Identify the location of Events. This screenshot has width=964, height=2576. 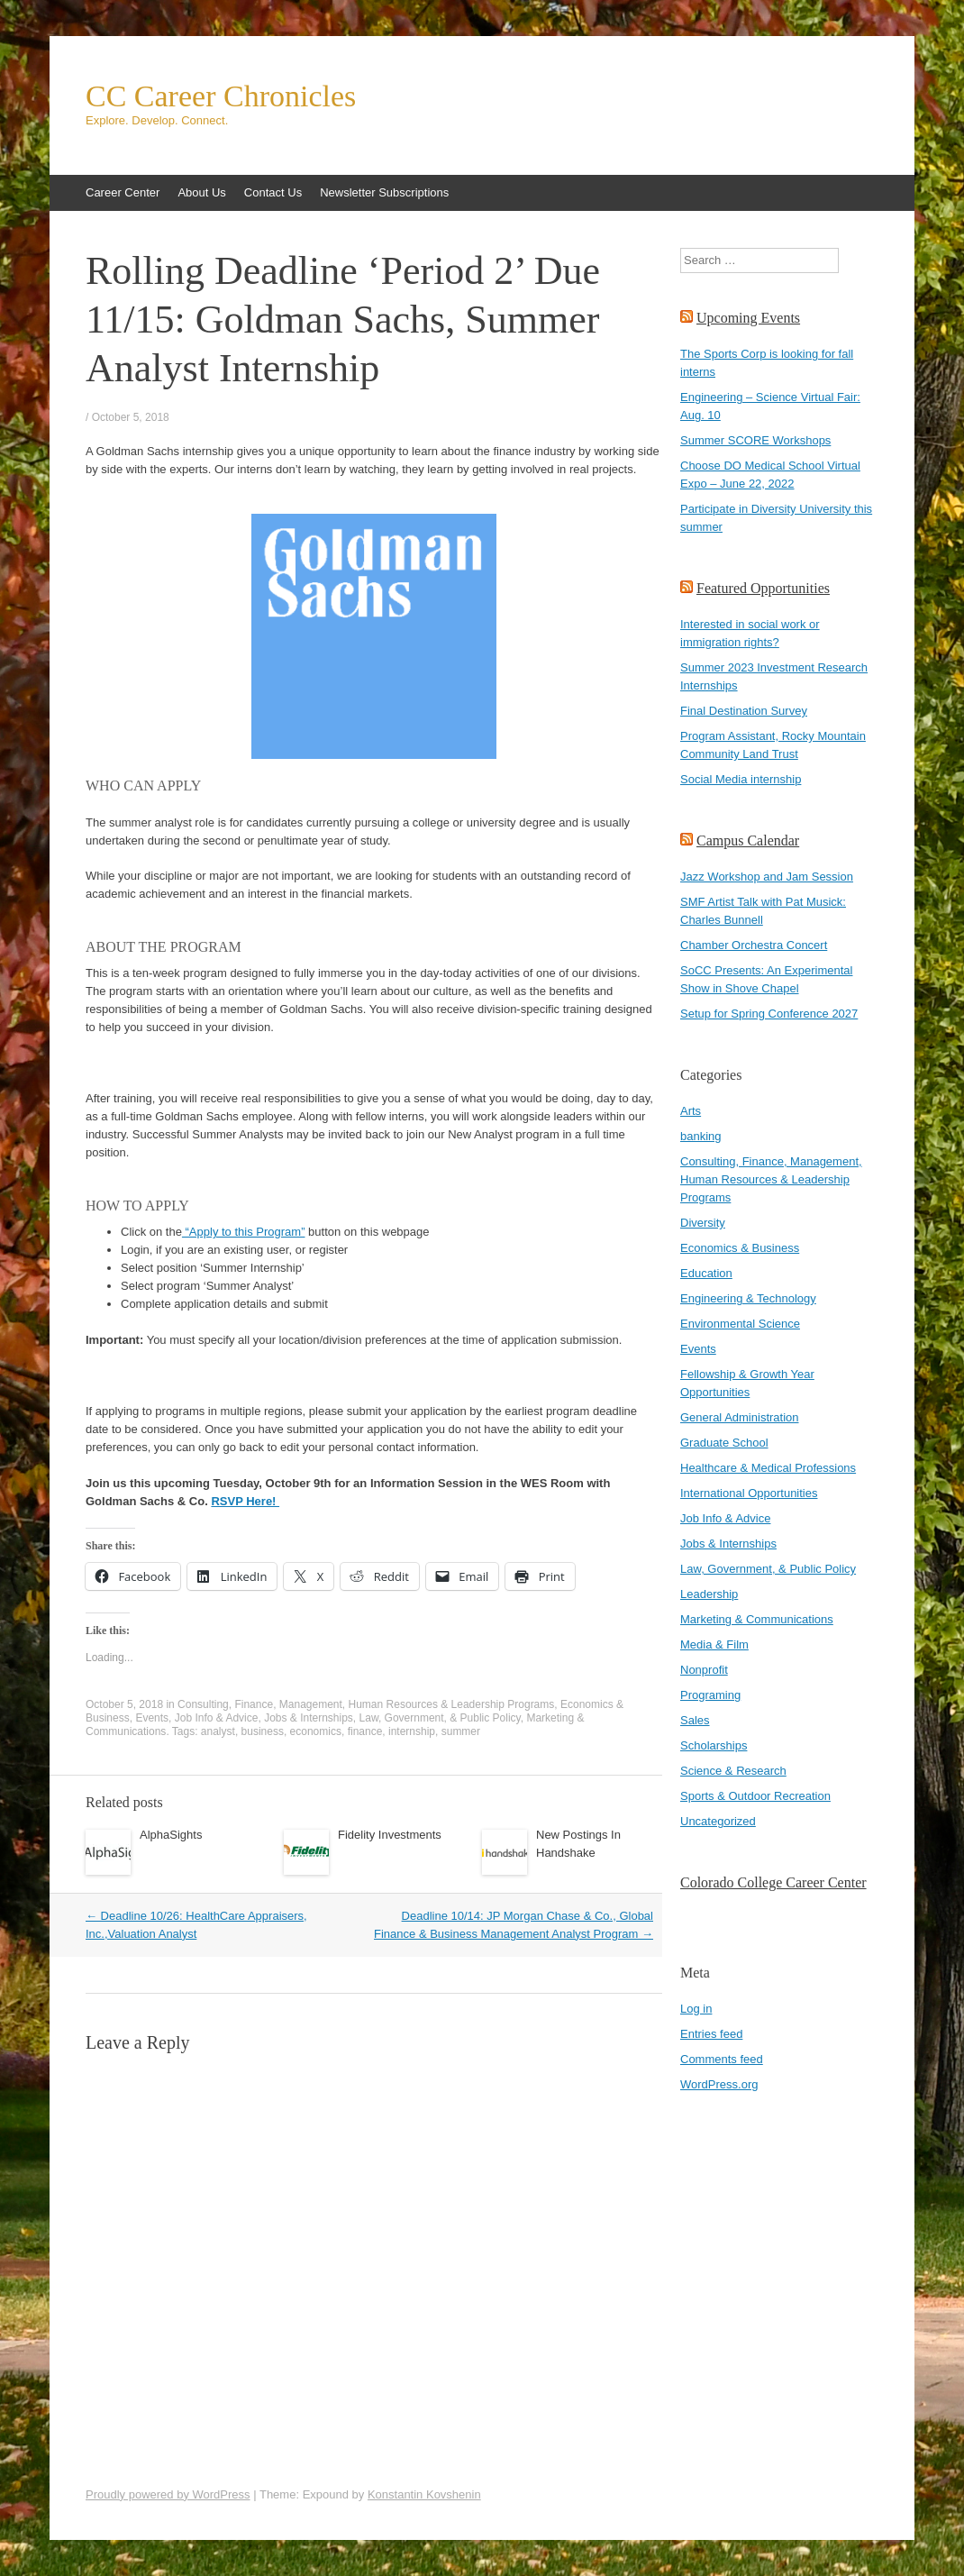
(151, 1718).